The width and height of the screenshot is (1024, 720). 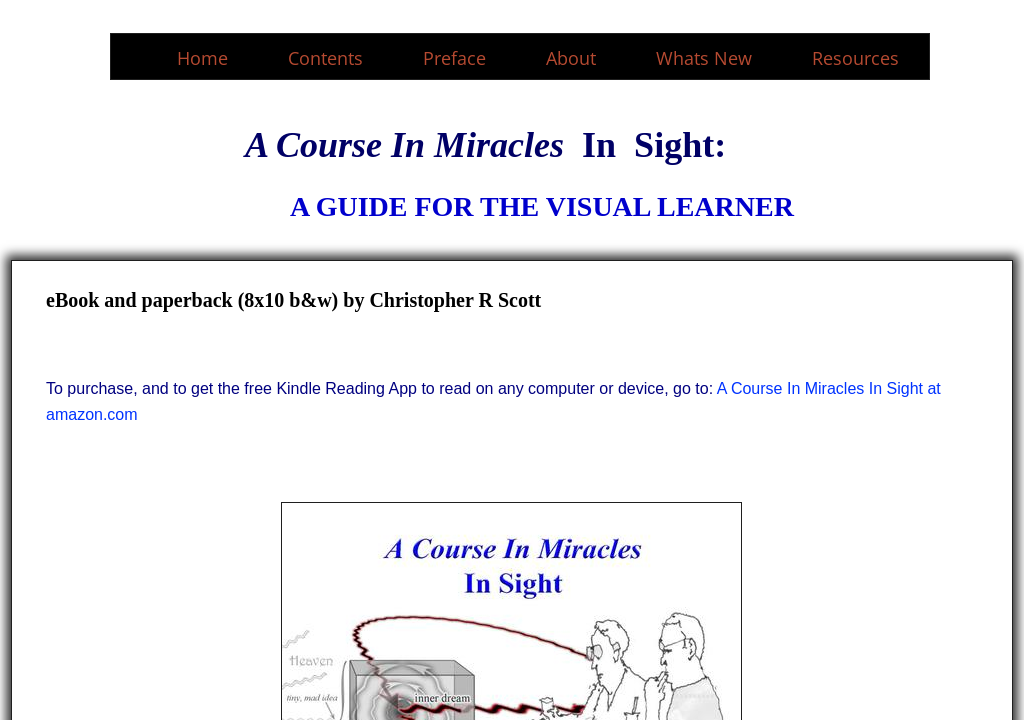 I want to click on About, so click(x=571, y=58).